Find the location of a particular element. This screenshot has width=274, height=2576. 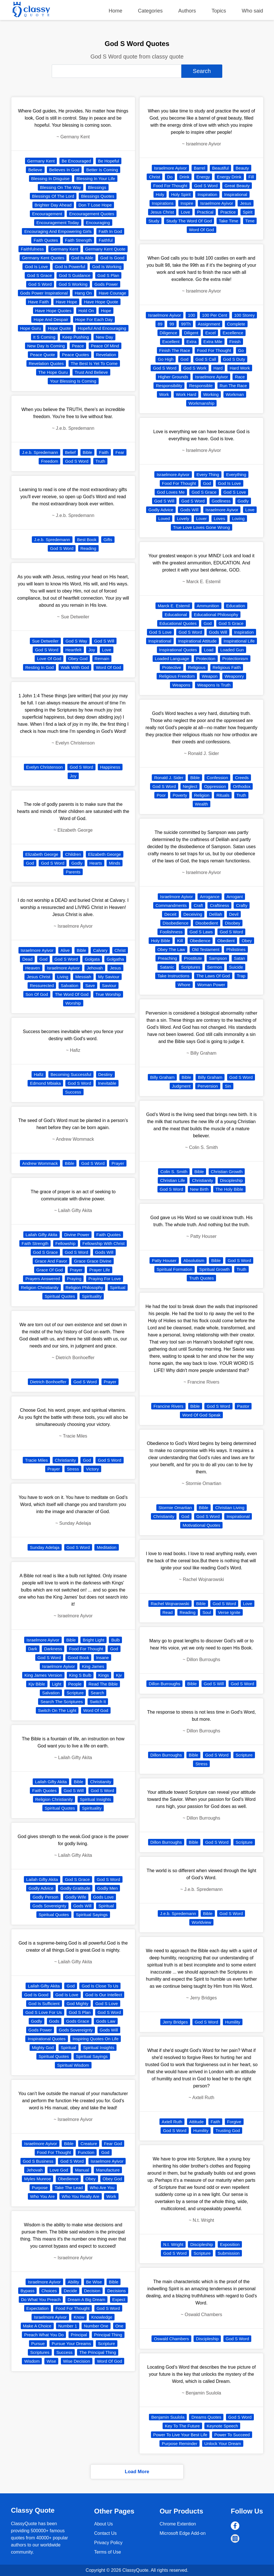

Loved is located at coordinates (164, 518).